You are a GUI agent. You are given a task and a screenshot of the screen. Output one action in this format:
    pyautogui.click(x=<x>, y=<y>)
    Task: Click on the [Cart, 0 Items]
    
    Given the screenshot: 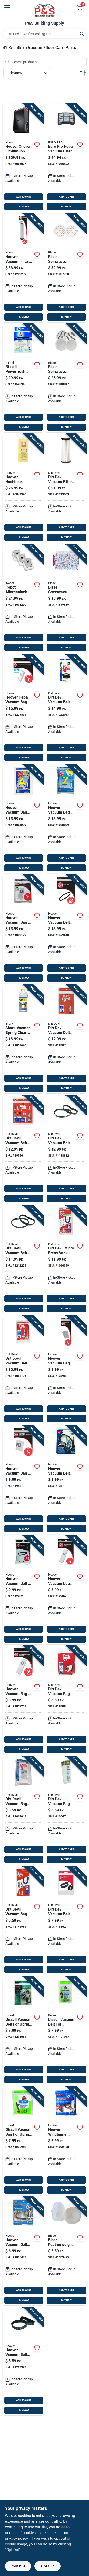 What is the action you would take?
    pyautogui.click(x=79, y=7)
    